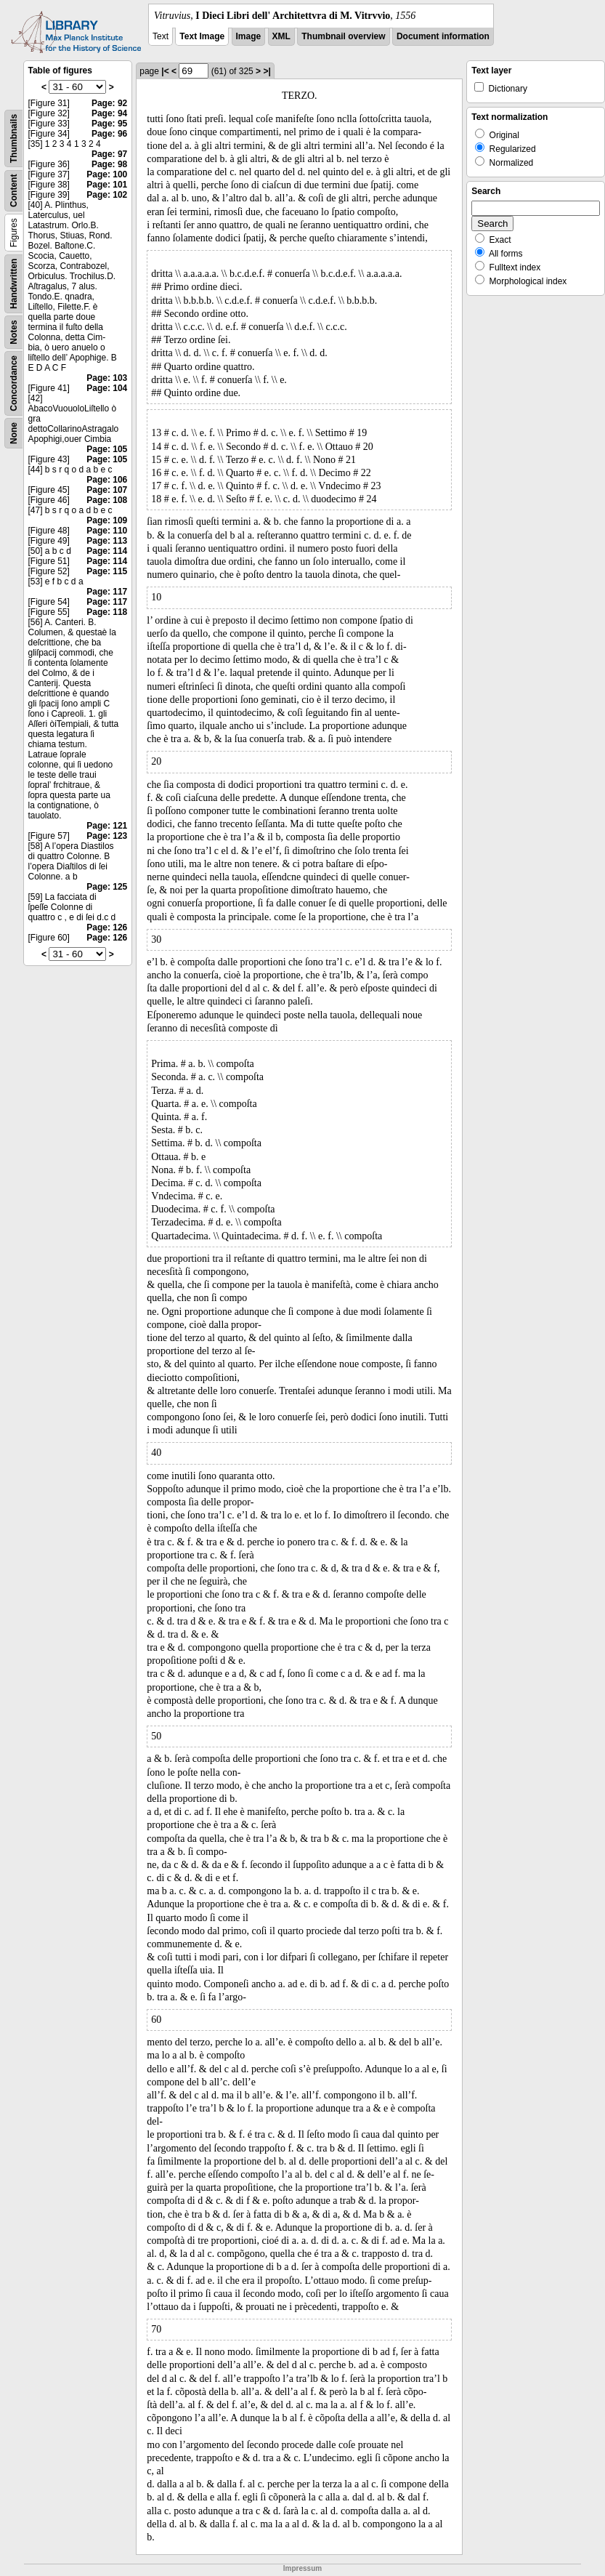  I want to click on Text Image, so click(201, 36).